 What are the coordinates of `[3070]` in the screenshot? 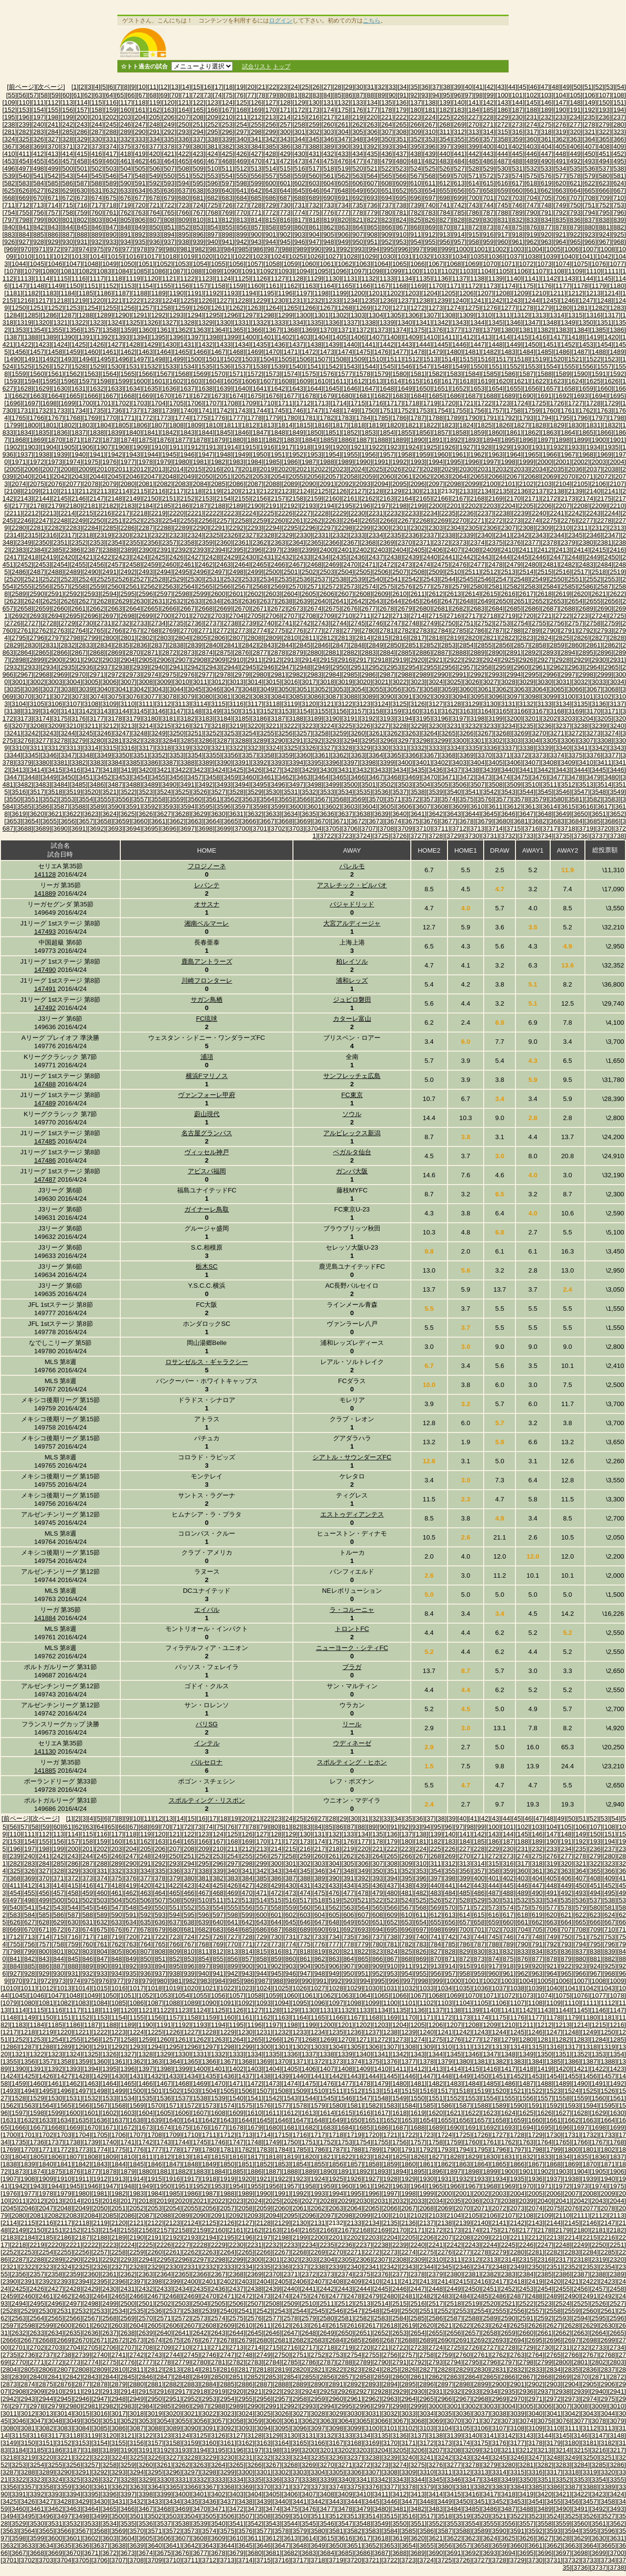 It's located at (24, 696).